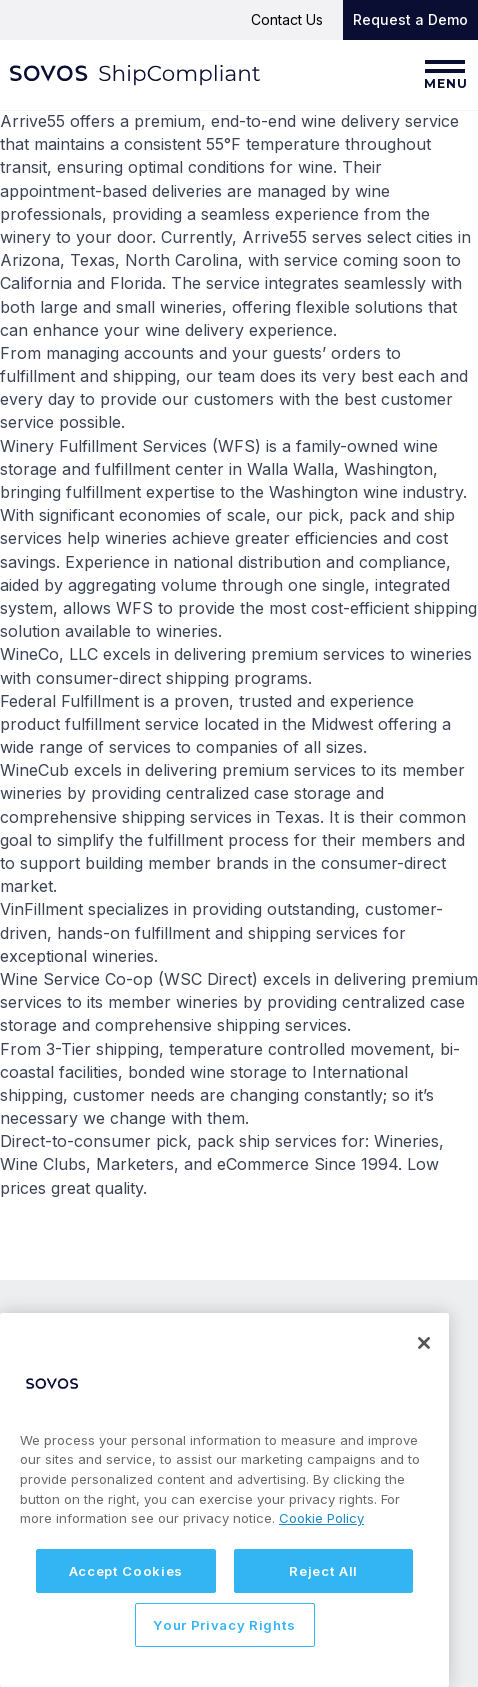 The image size is (478, 1687). What do you see at coordinates (287, 19) in the screenshot?
I see `Contact Us` at bounding box center [287, 19].